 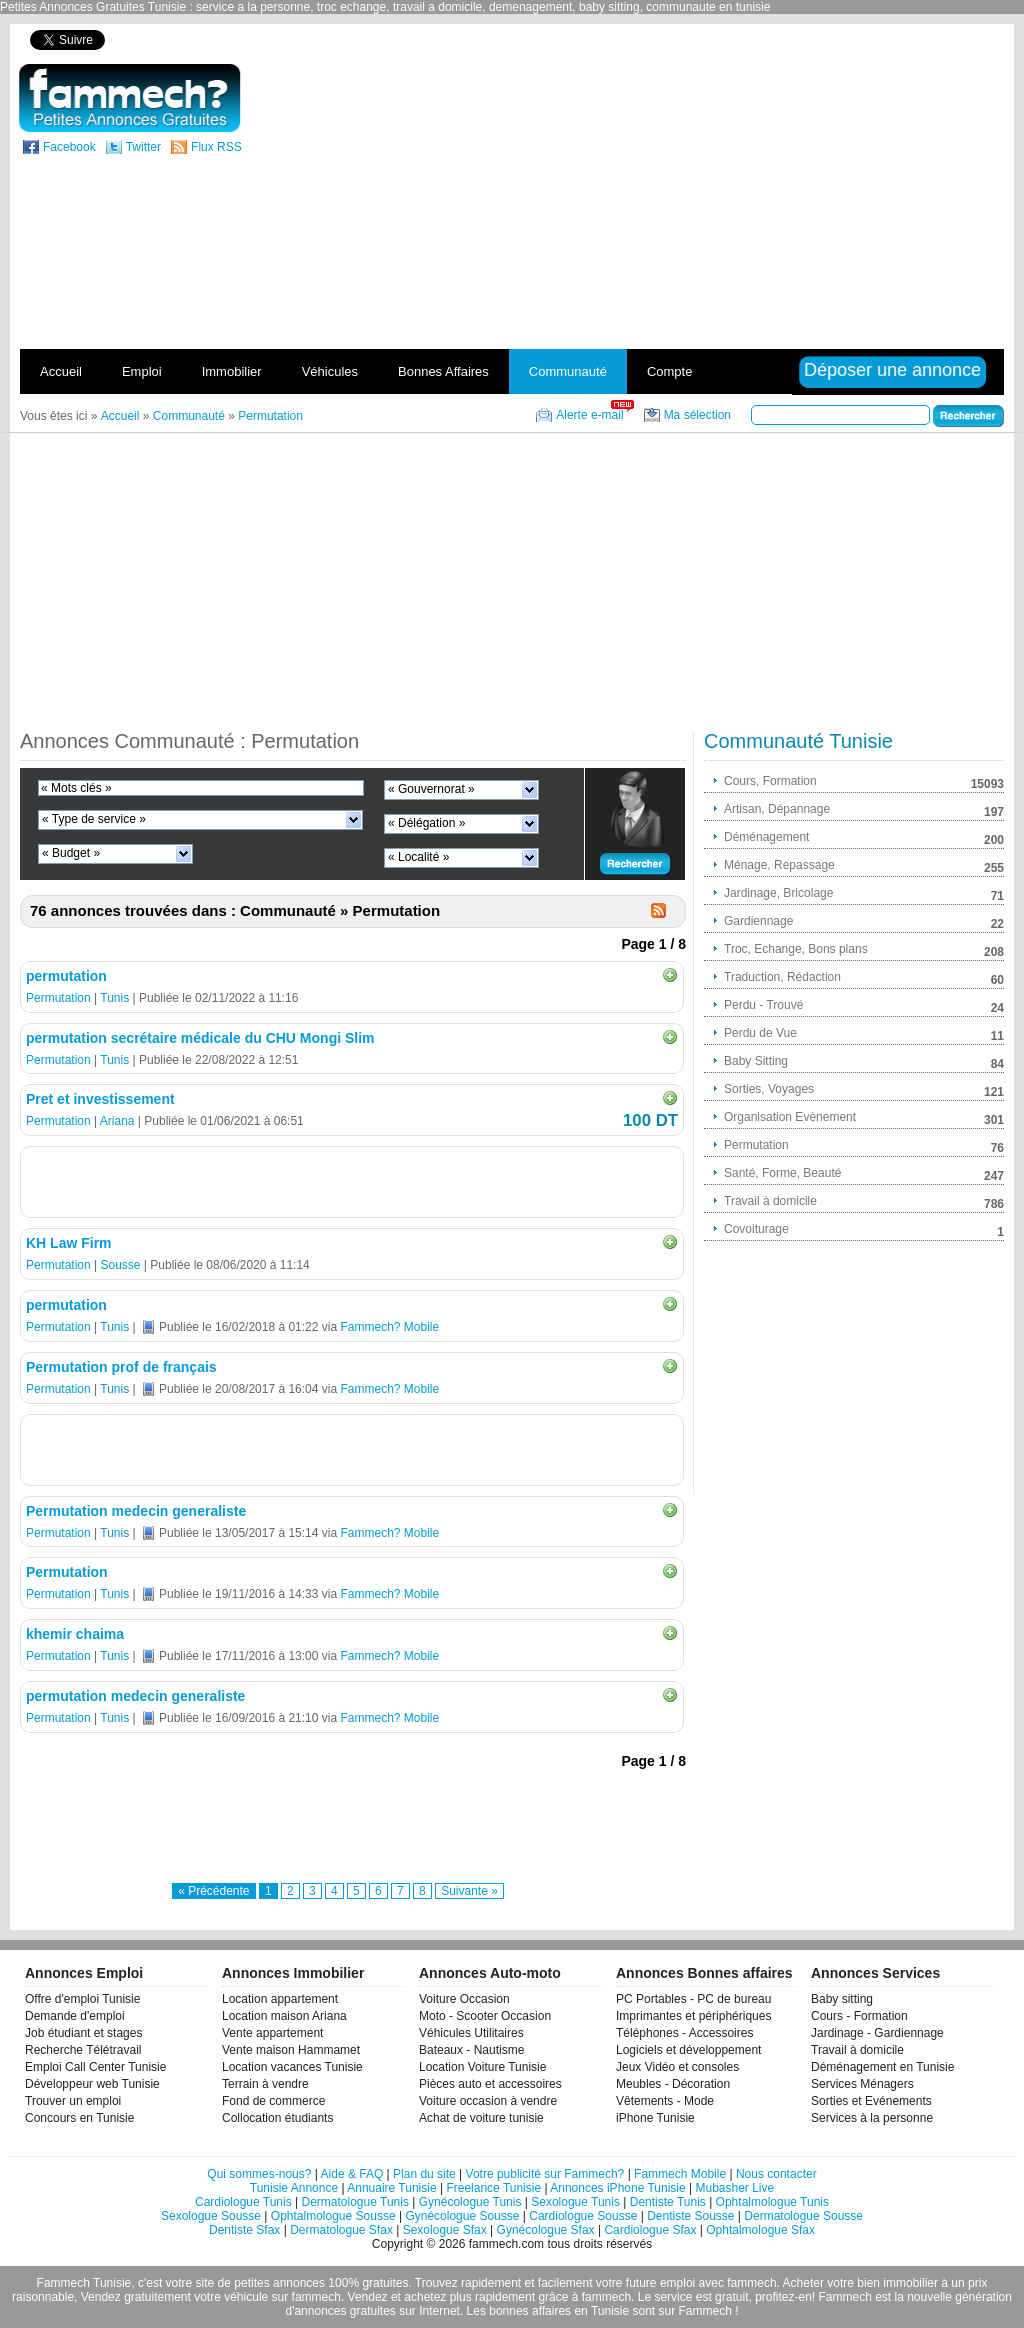 I want to click on Services à la personne, so click(x=872, y=2118).